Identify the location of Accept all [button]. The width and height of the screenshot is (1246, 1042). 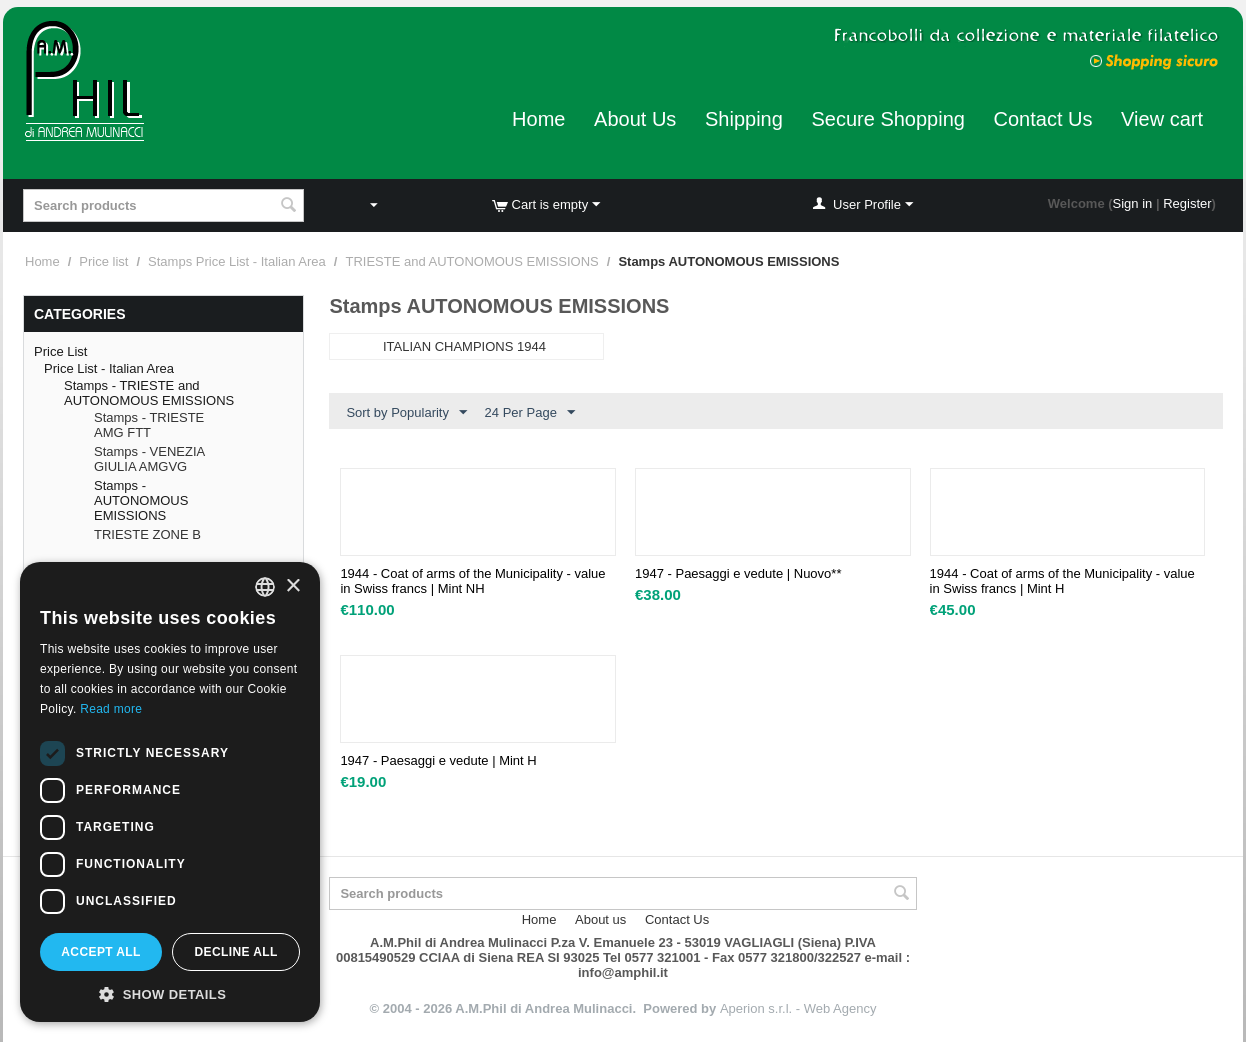
(101, 952).